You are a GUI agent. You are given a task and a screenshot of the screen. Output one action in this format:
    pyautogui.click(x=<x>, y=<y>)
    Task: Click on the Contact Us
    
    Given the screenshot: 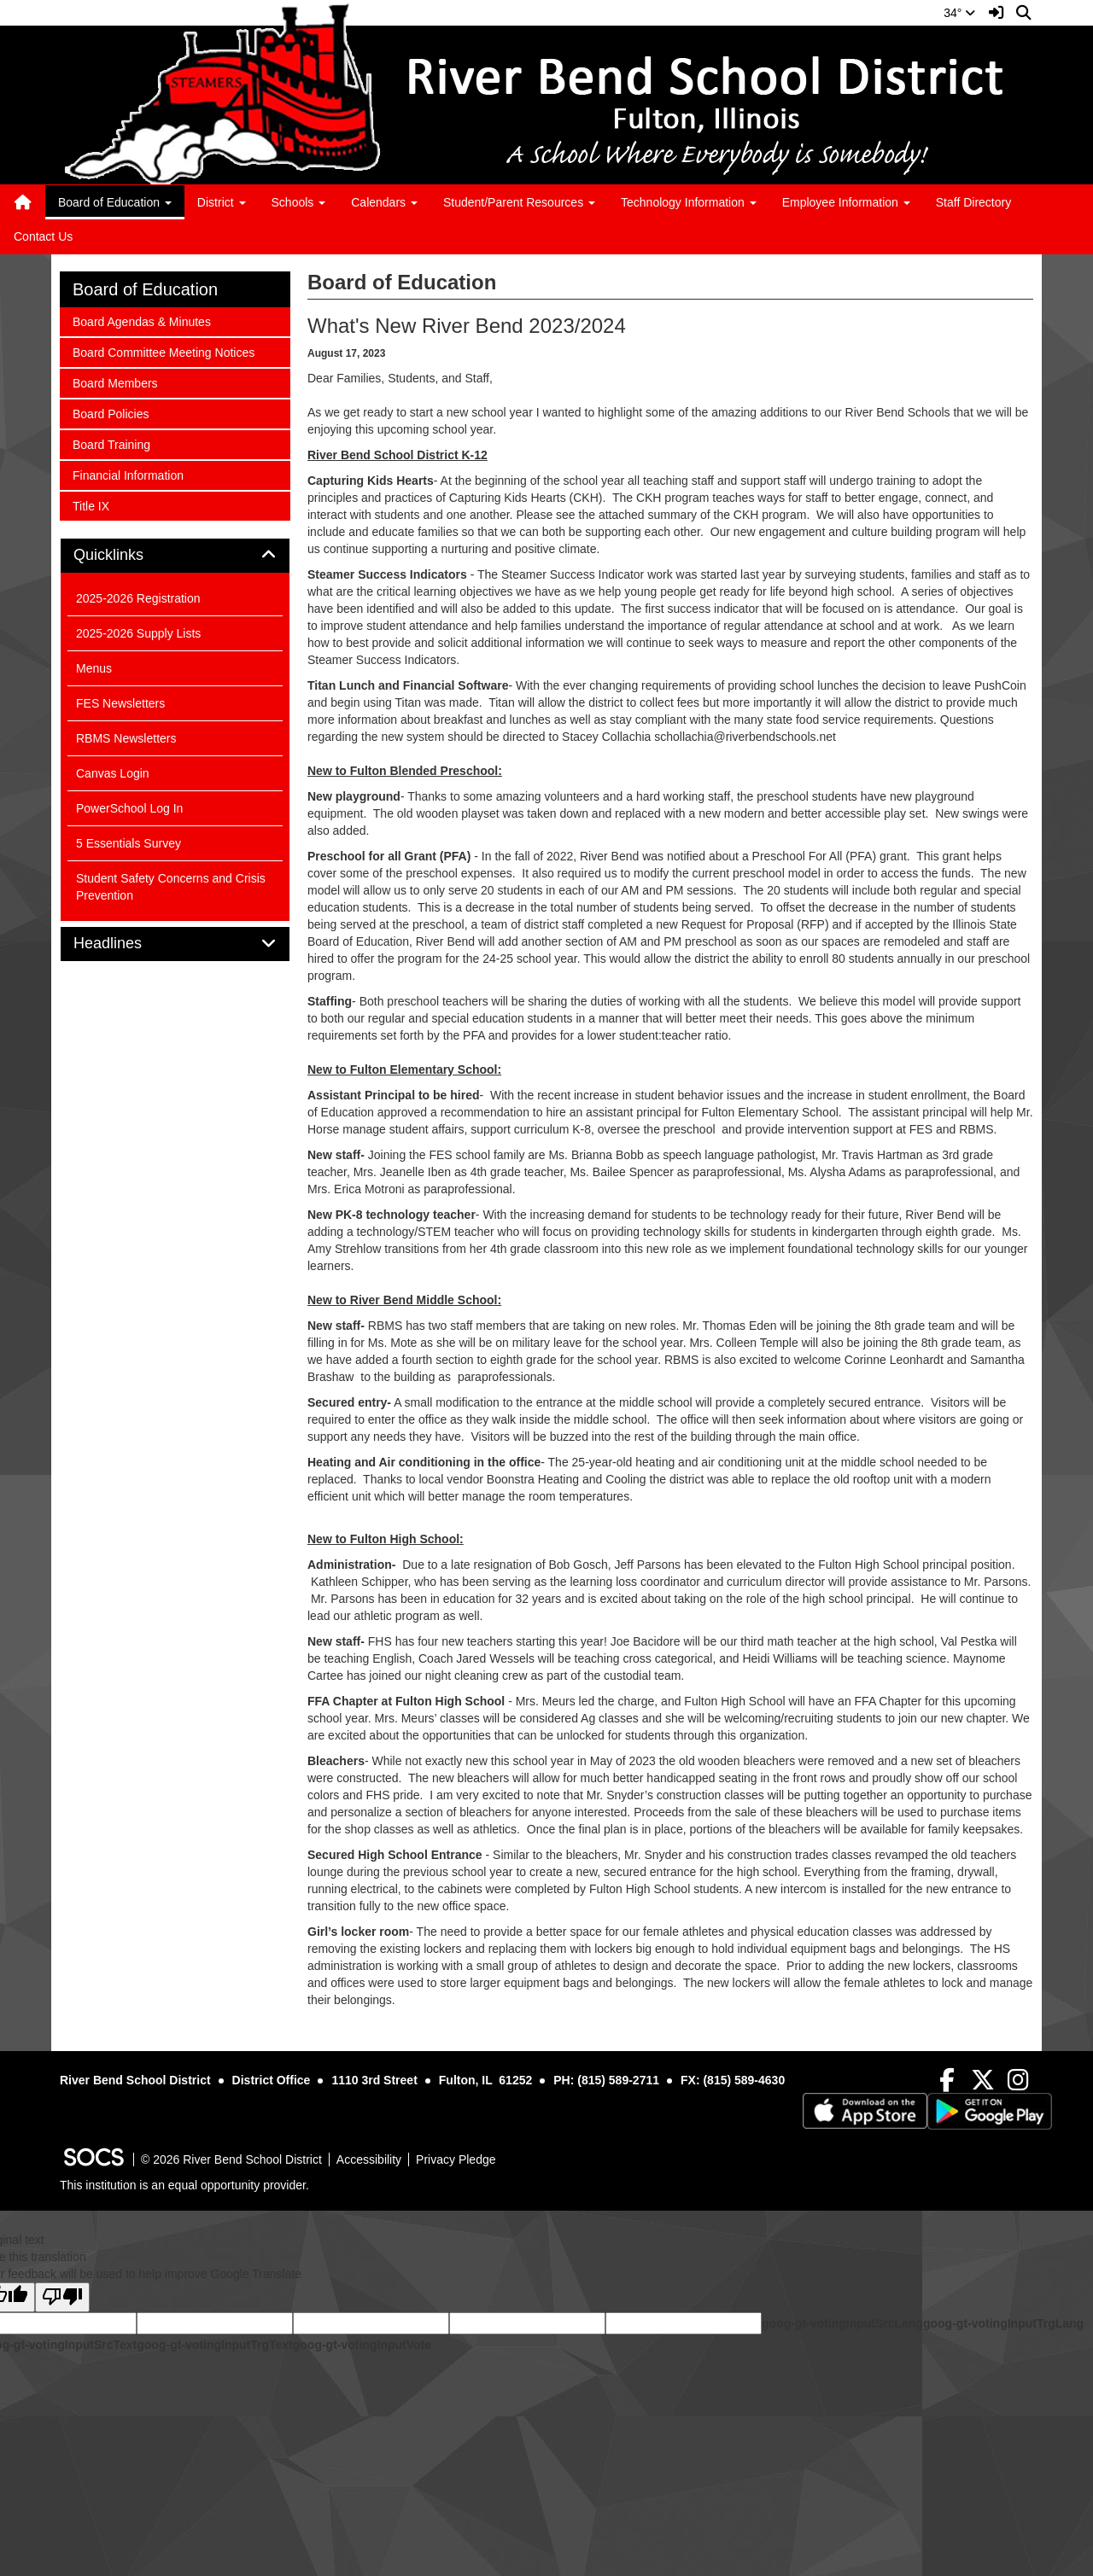 What is the action you would take?
    pyautogui.click(x=43, y=236)
    